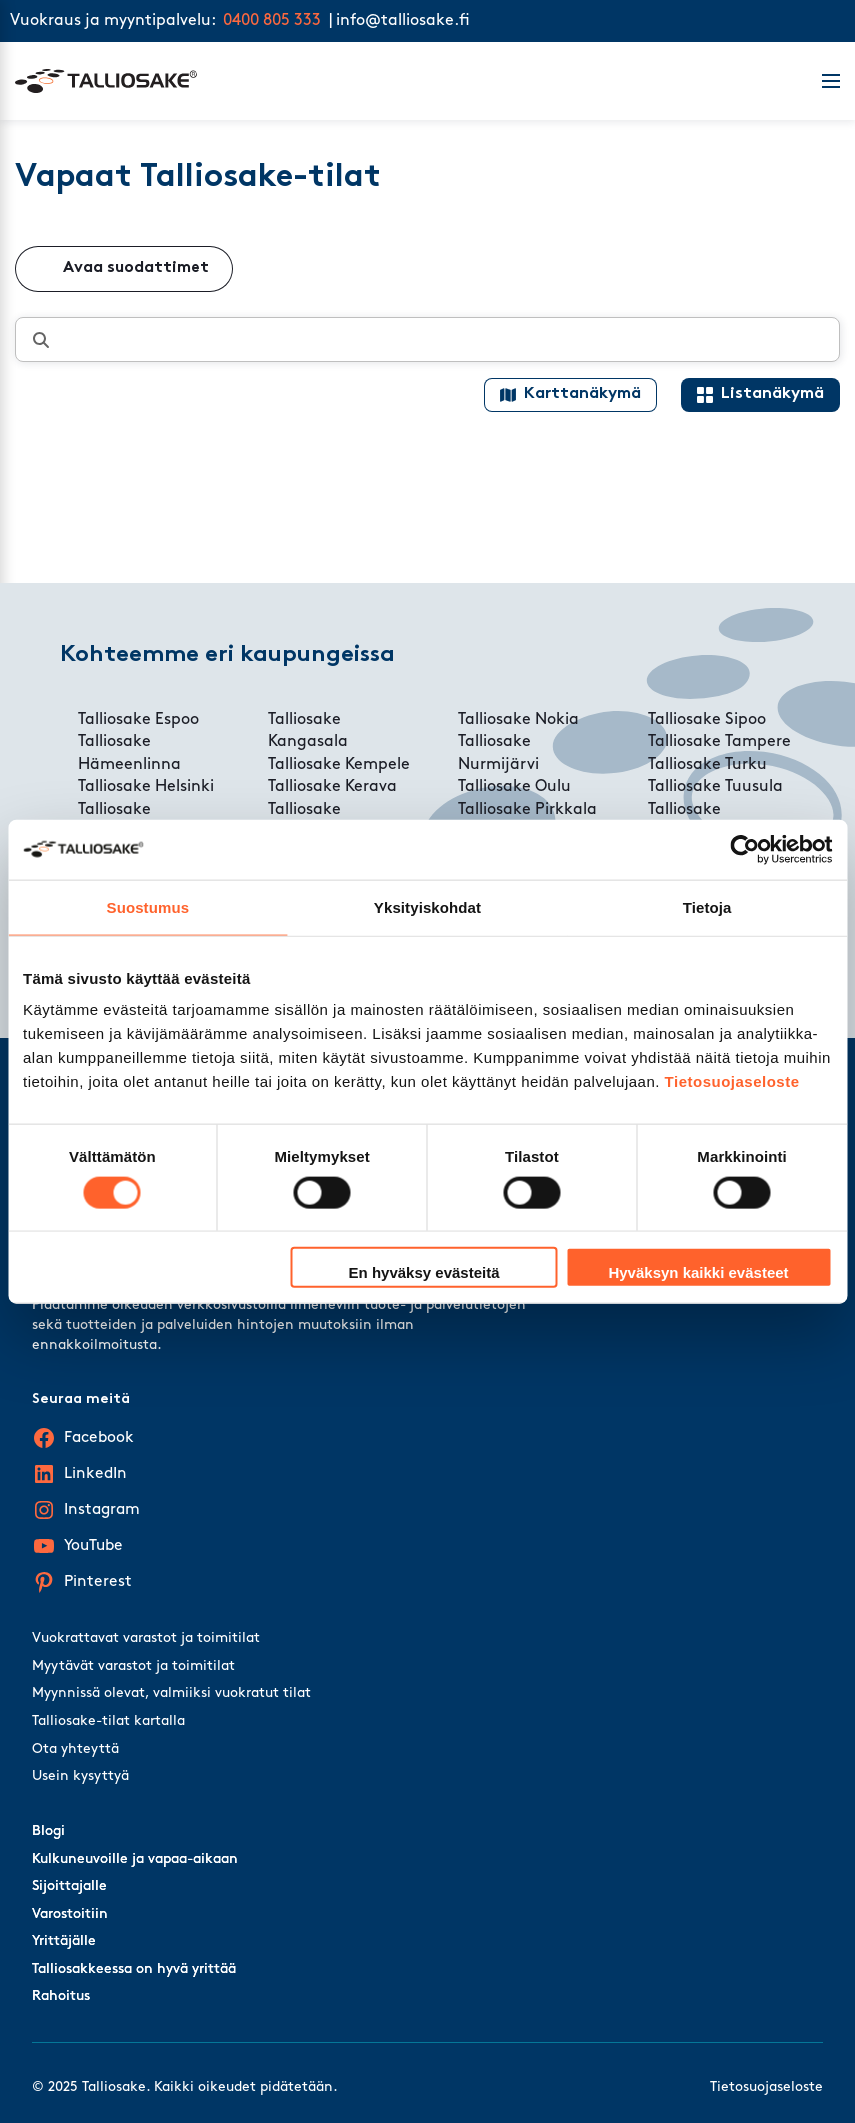 This screenshot has width=855, height=2123. Describe the element at coordinates (427, 906) in the screenshot. I see `Yksityiskohdat [tab]` at that location.